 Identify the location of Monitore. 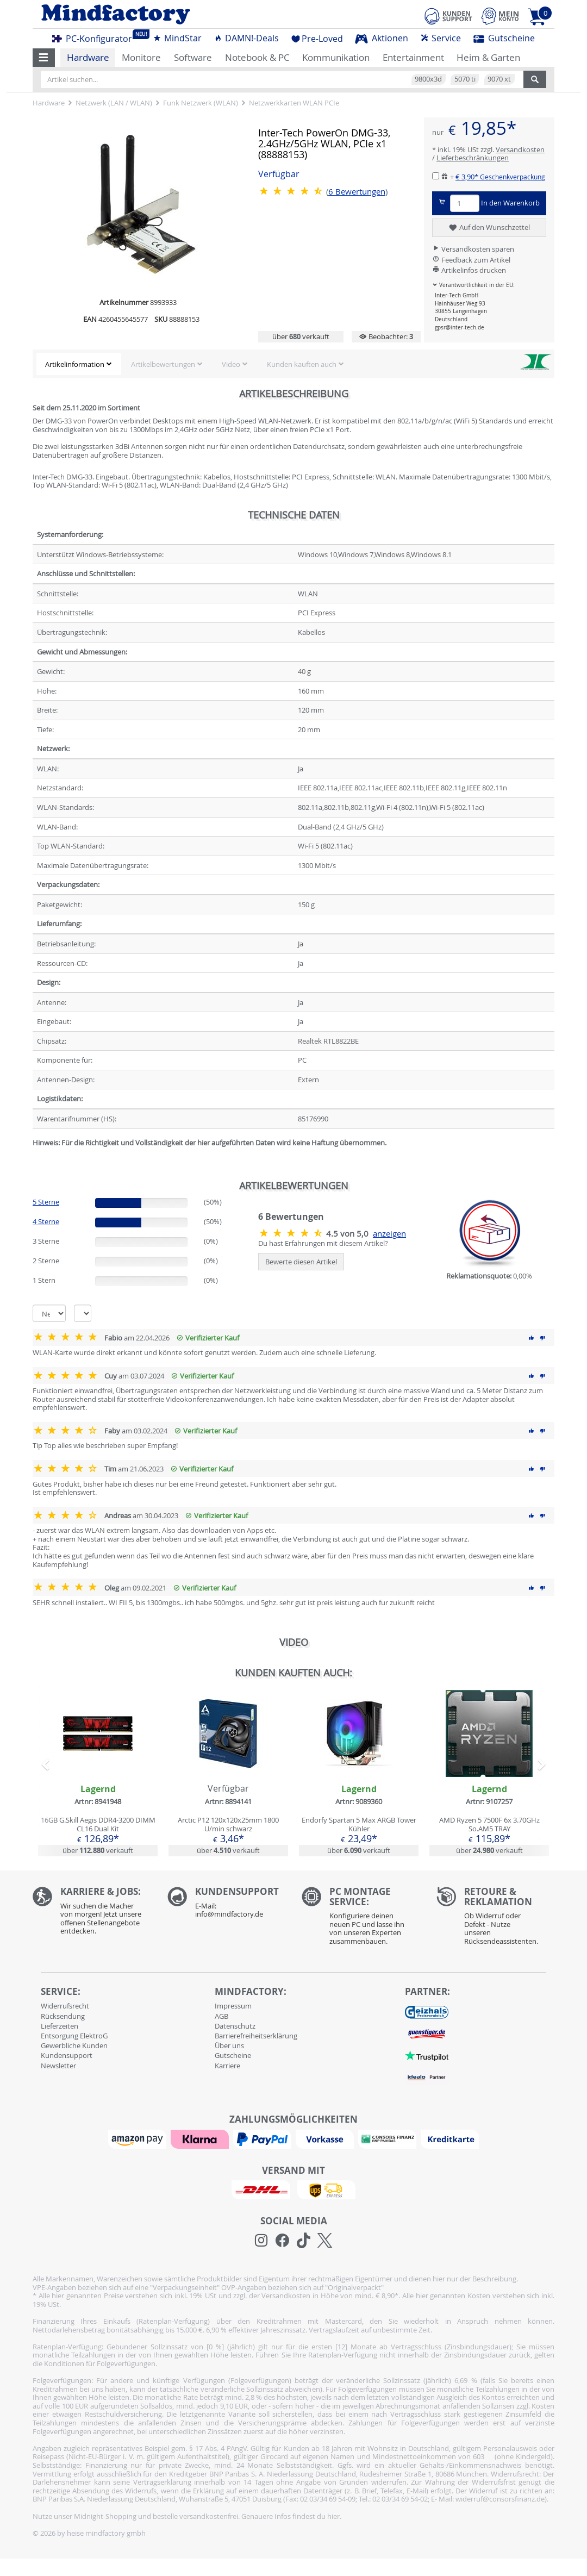
(141, 57).